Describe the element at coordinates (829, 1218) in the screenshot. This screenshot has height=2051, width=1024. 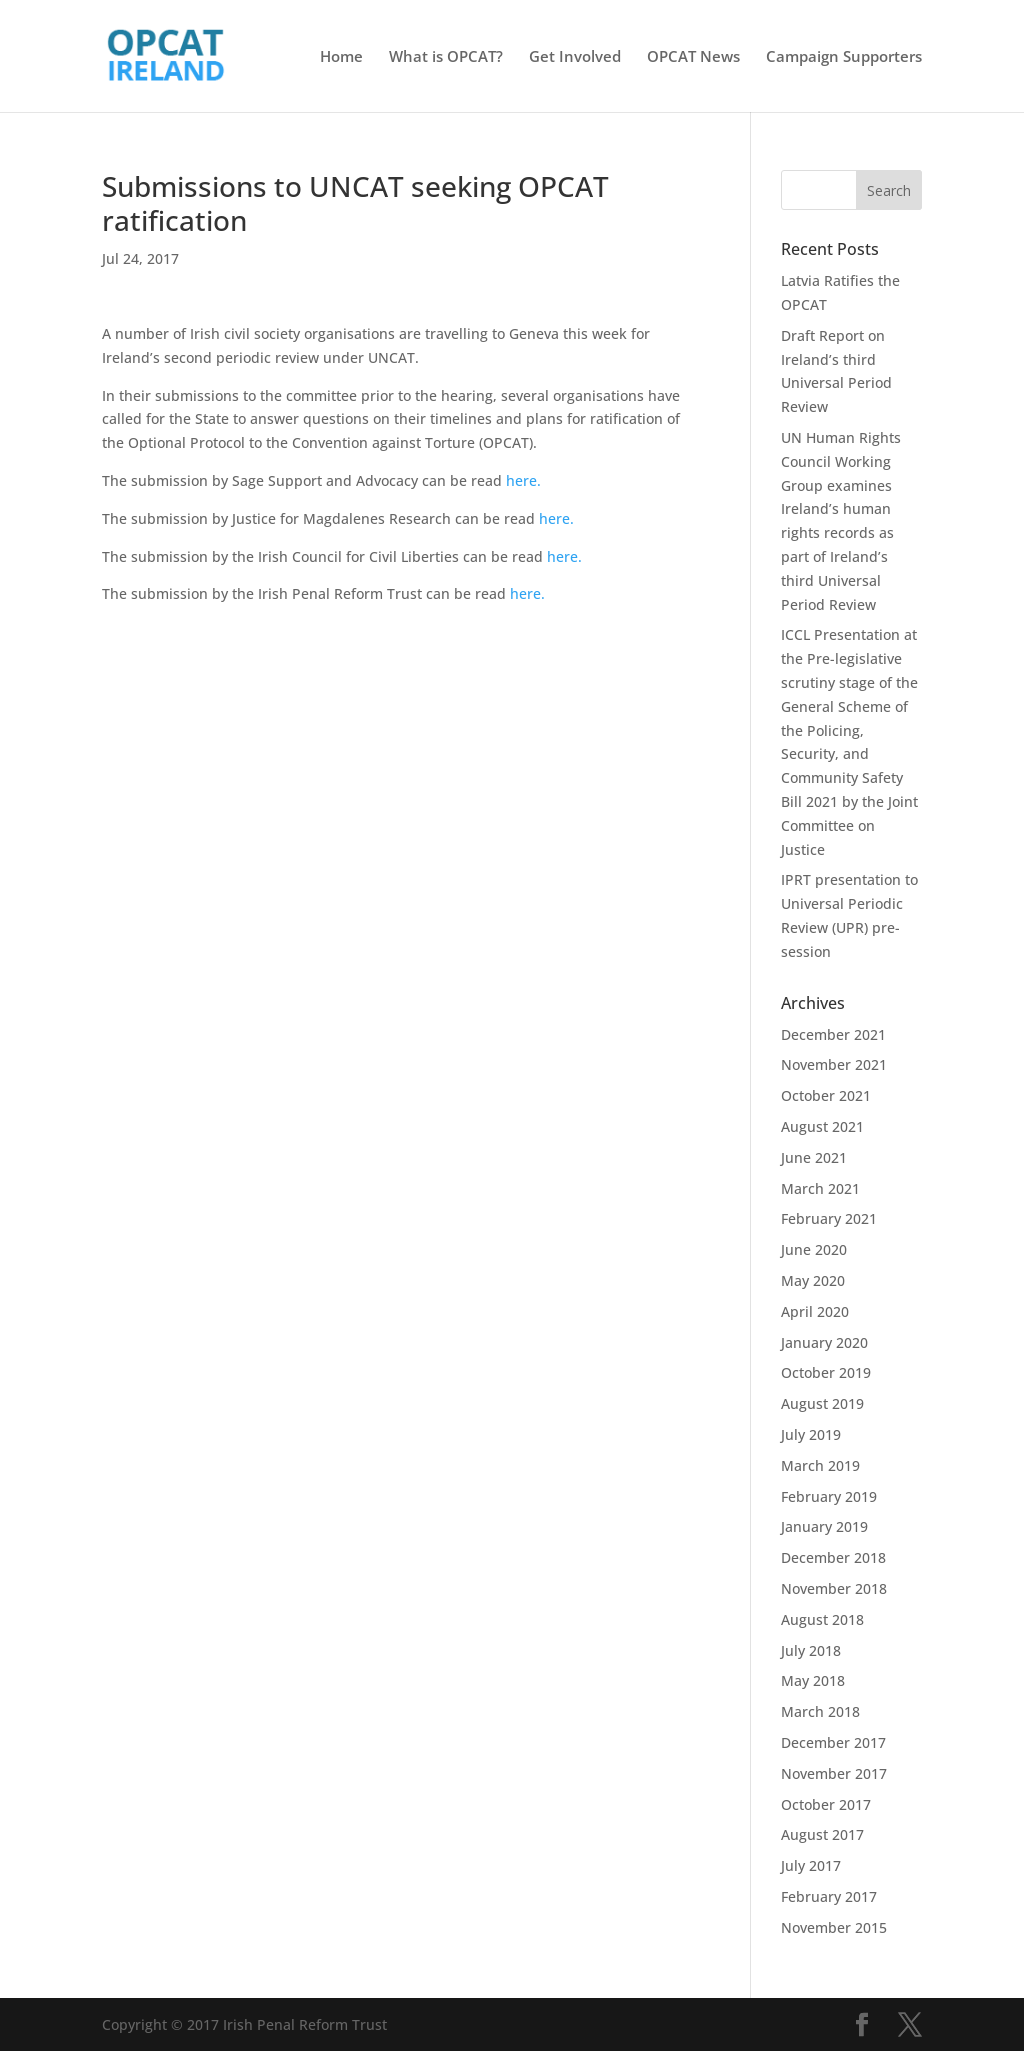
I see `February 2021` at that location.